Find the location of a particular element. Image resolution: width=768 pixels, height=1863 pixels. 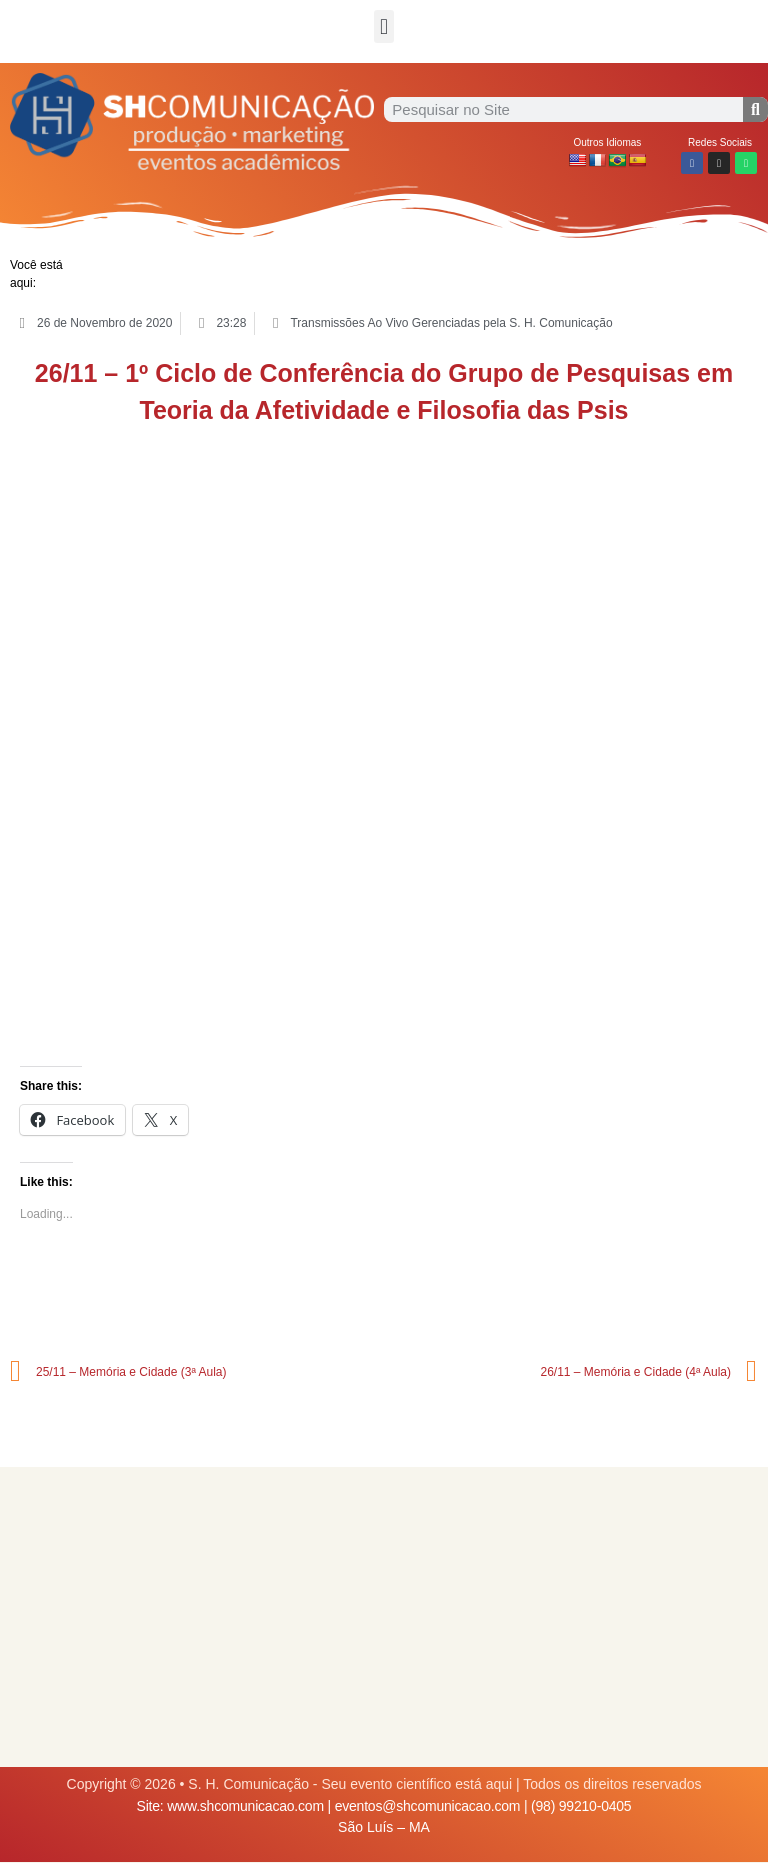

www.shcomunicacao.com is located at coordinates (245, 1806).